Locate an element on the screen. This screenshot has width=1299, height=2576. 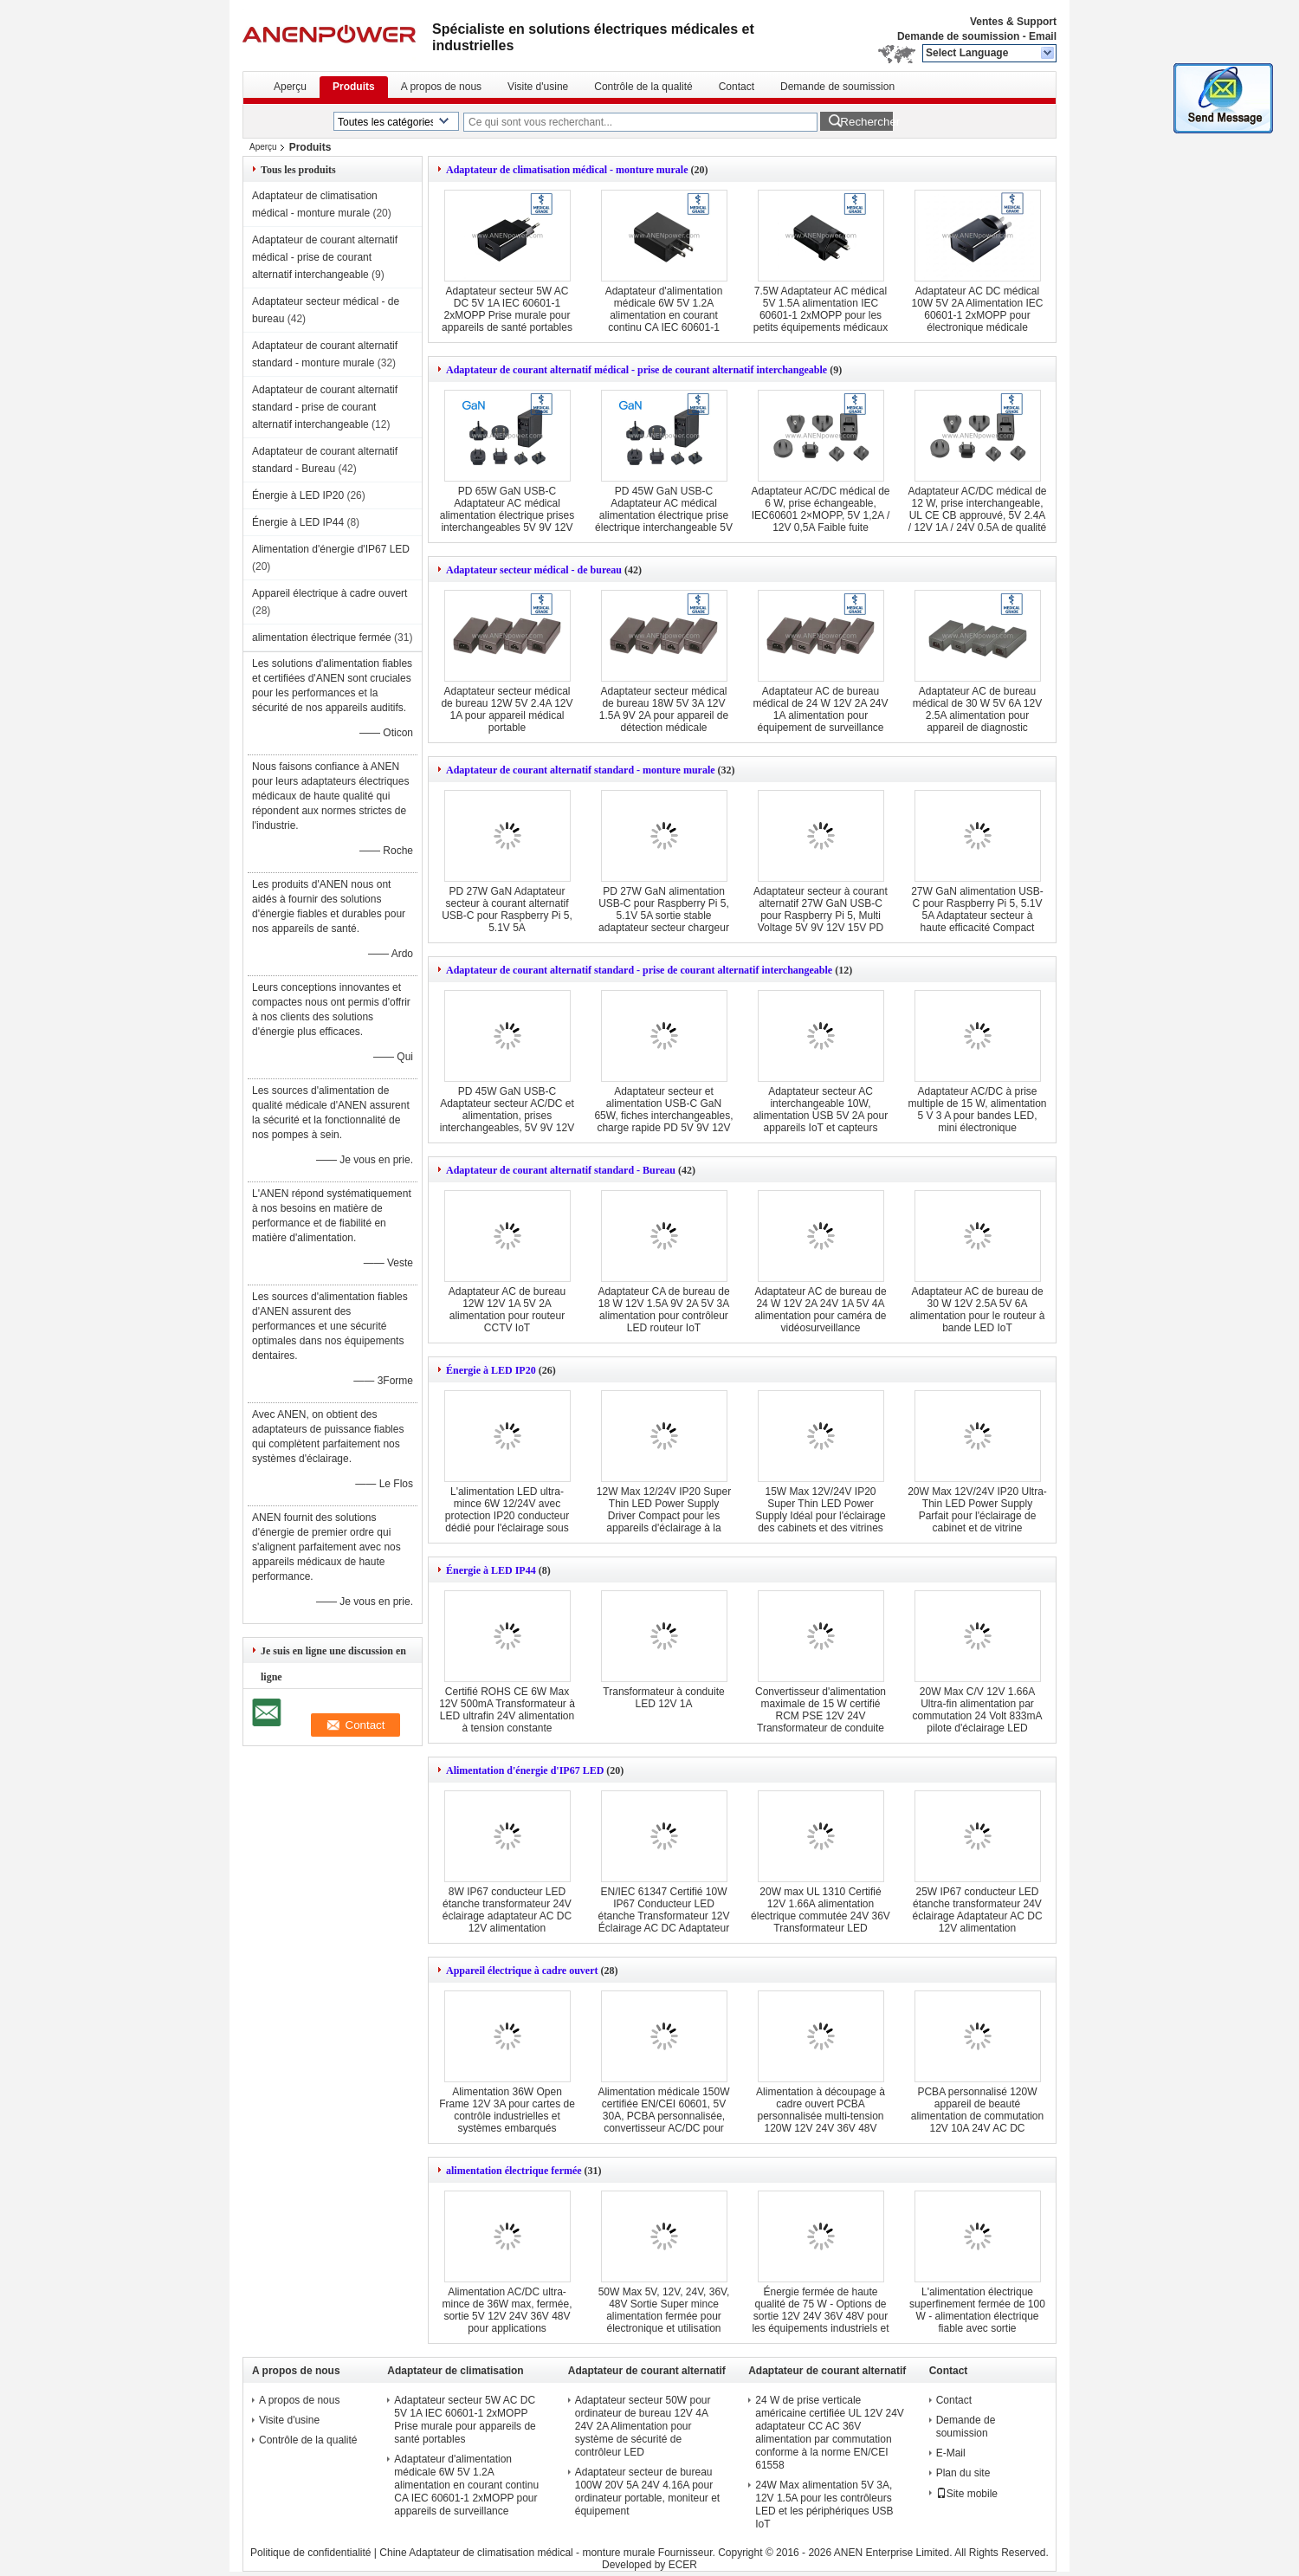
20W max UL 1310 Certifié 12V 1.66A alimentation électrique commutée 24V 36V Transformateur LED is located at coordinates (820, 1910).